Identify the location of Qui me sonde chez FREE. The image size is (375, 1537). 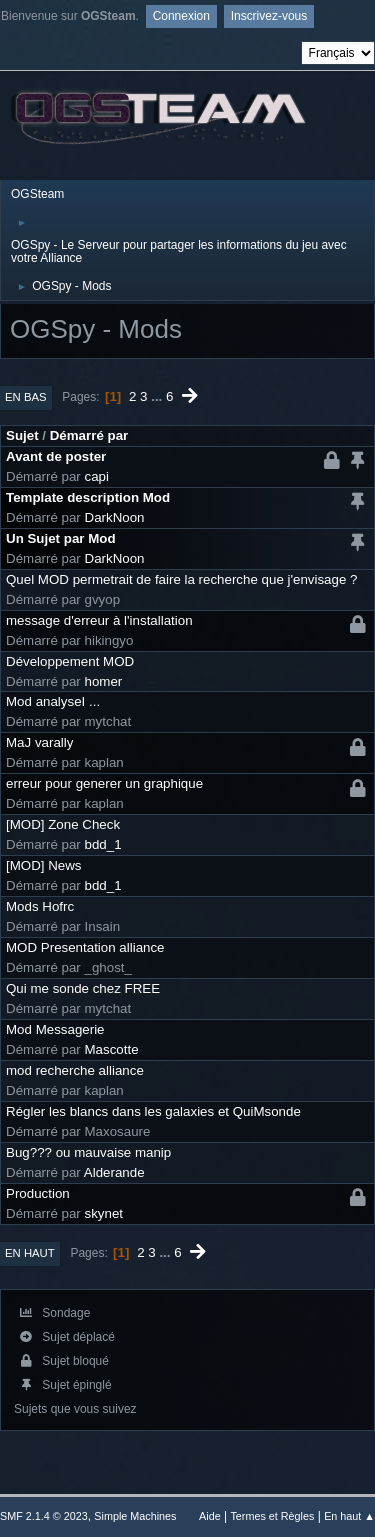
(83, 988).